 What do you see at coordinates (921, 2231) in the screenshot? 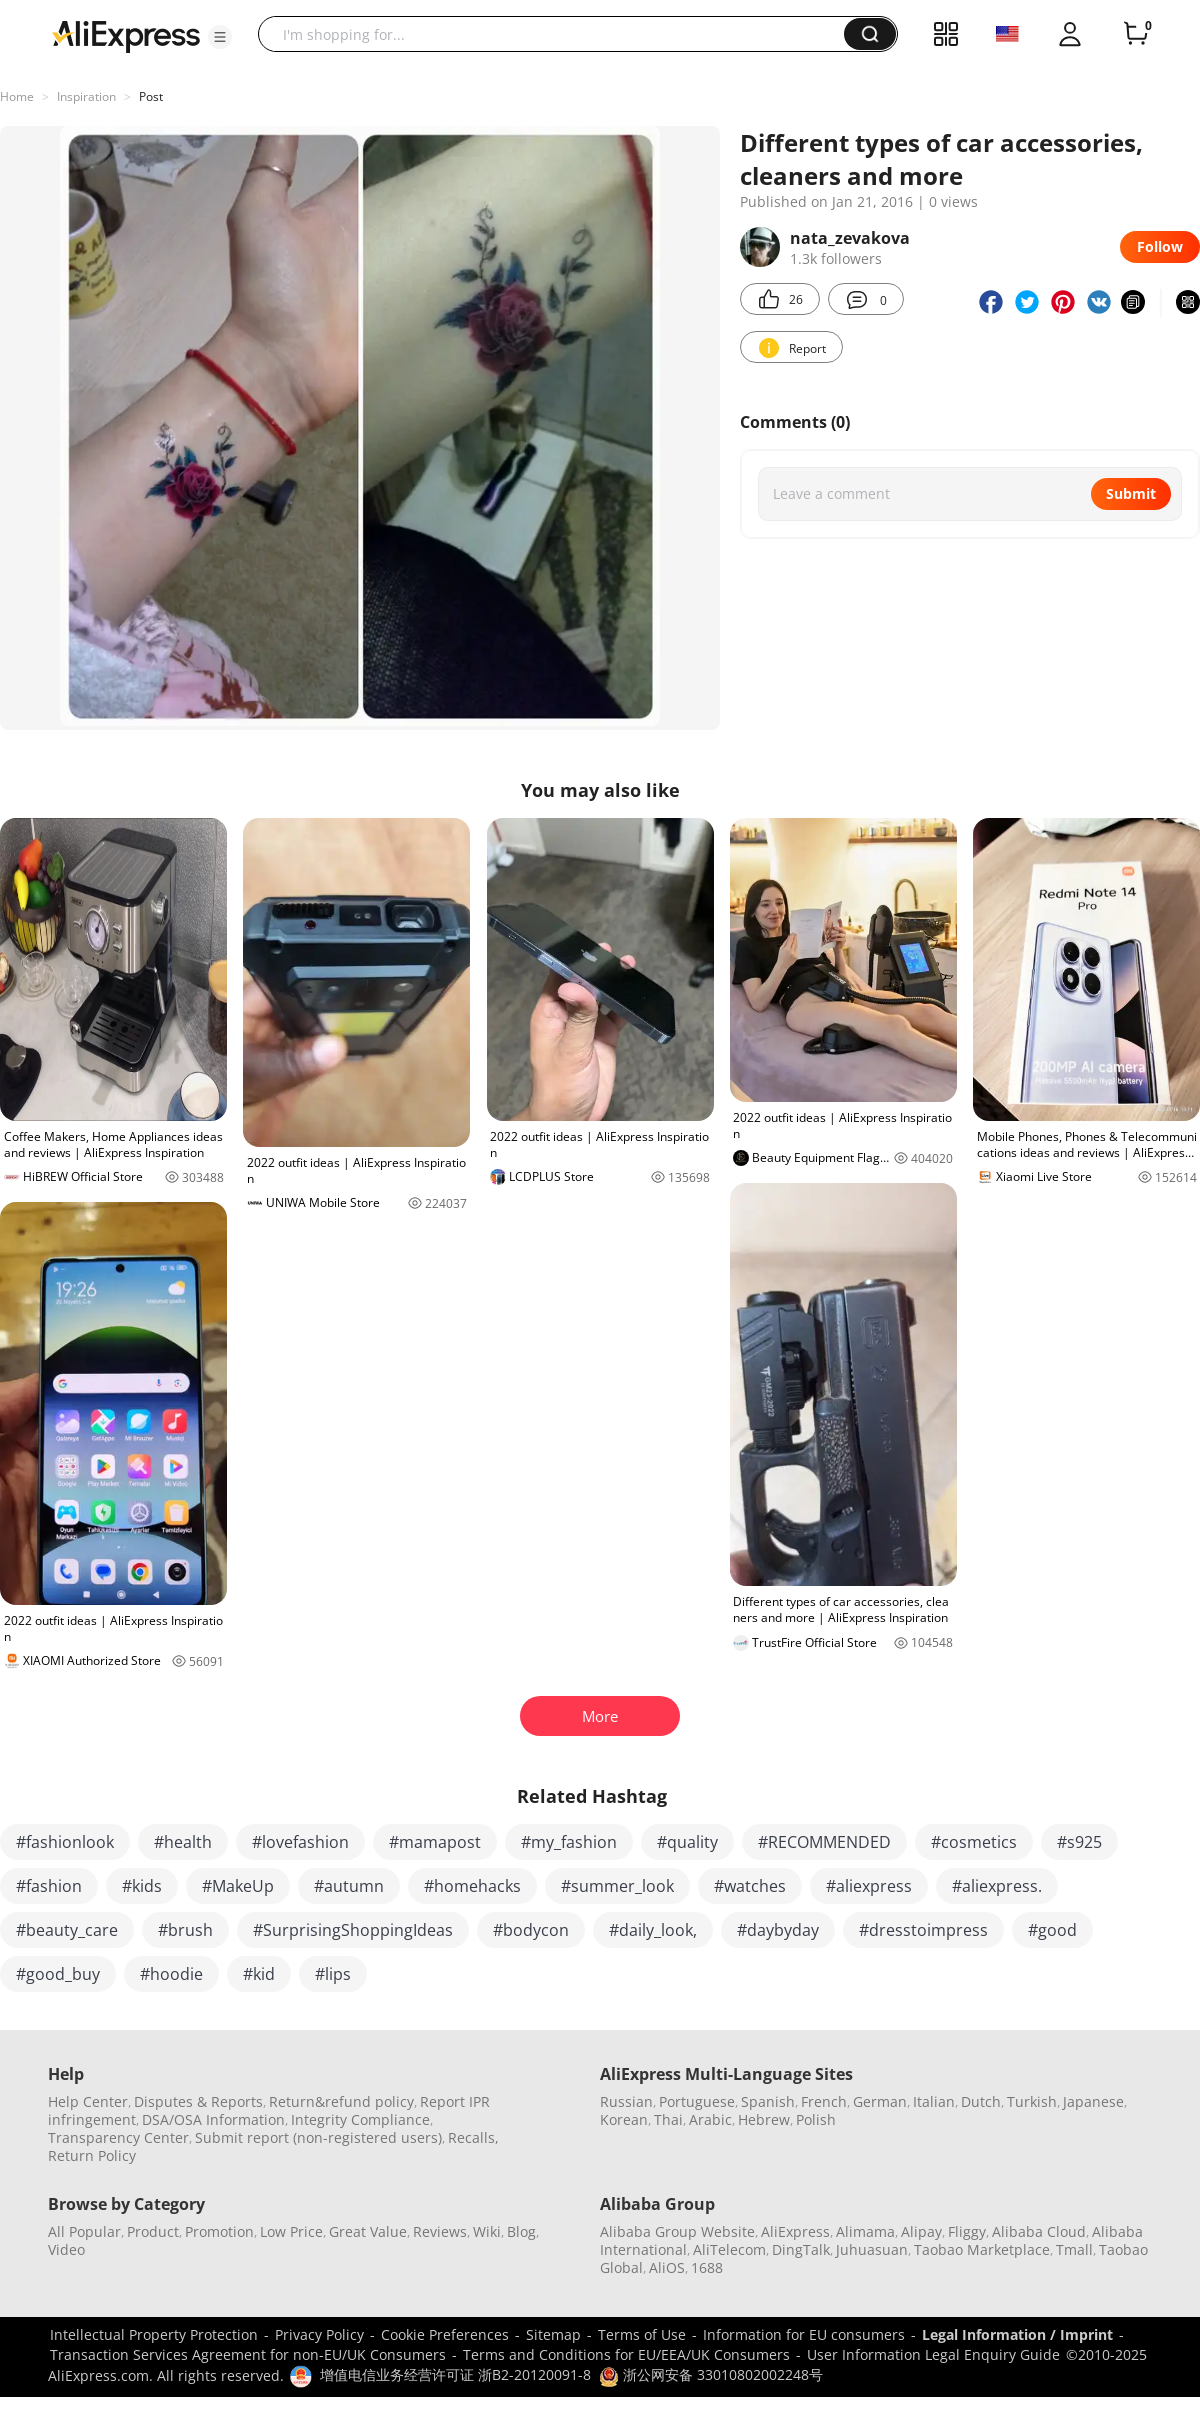
I see `Alipay` at bounding box center [921, 2231].